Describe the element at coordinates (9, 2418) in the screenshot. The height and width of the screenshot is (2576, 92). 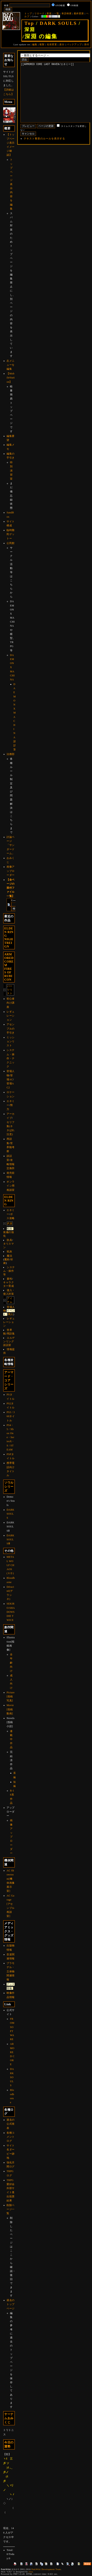
I see `ヤーナムおみくじ` at that location.